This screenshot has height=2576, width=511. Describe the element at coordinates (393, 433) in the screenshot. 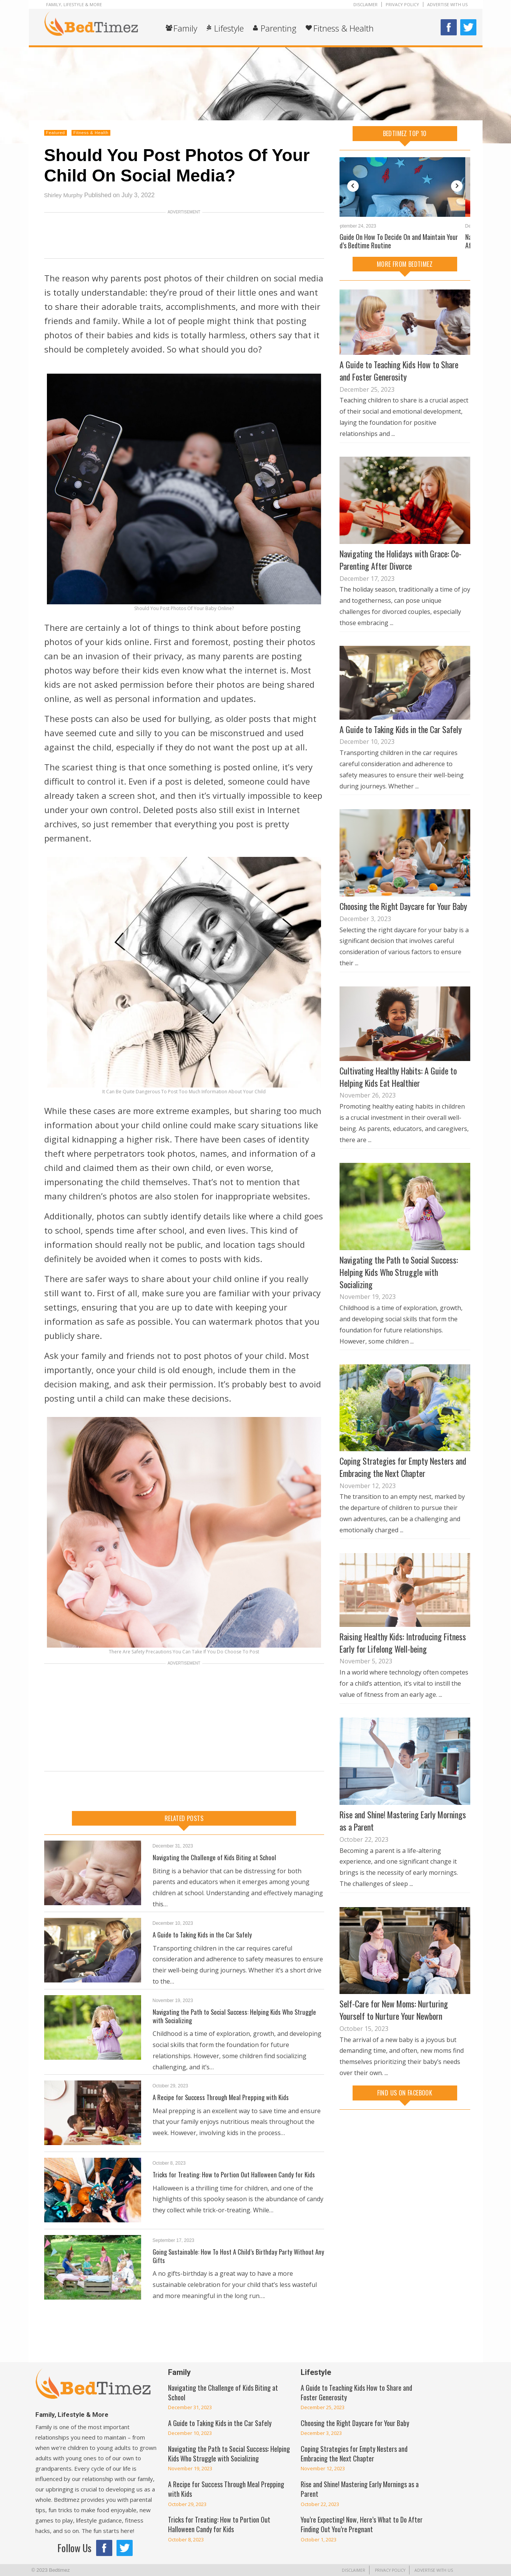

I see `...` at that location.